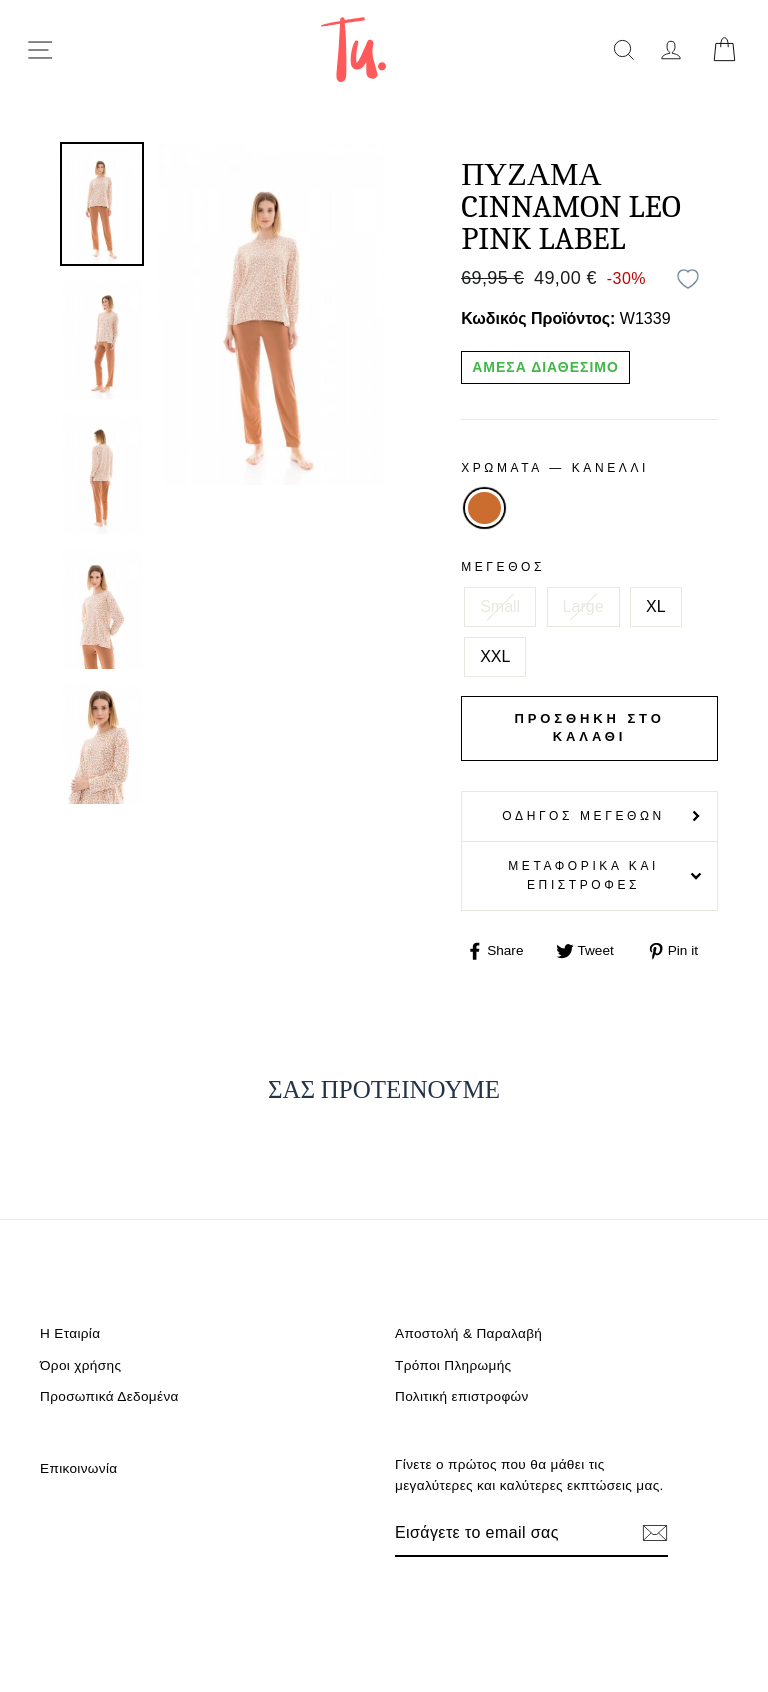  I want to click on Όροι χρήσης, so click(80, 1365).